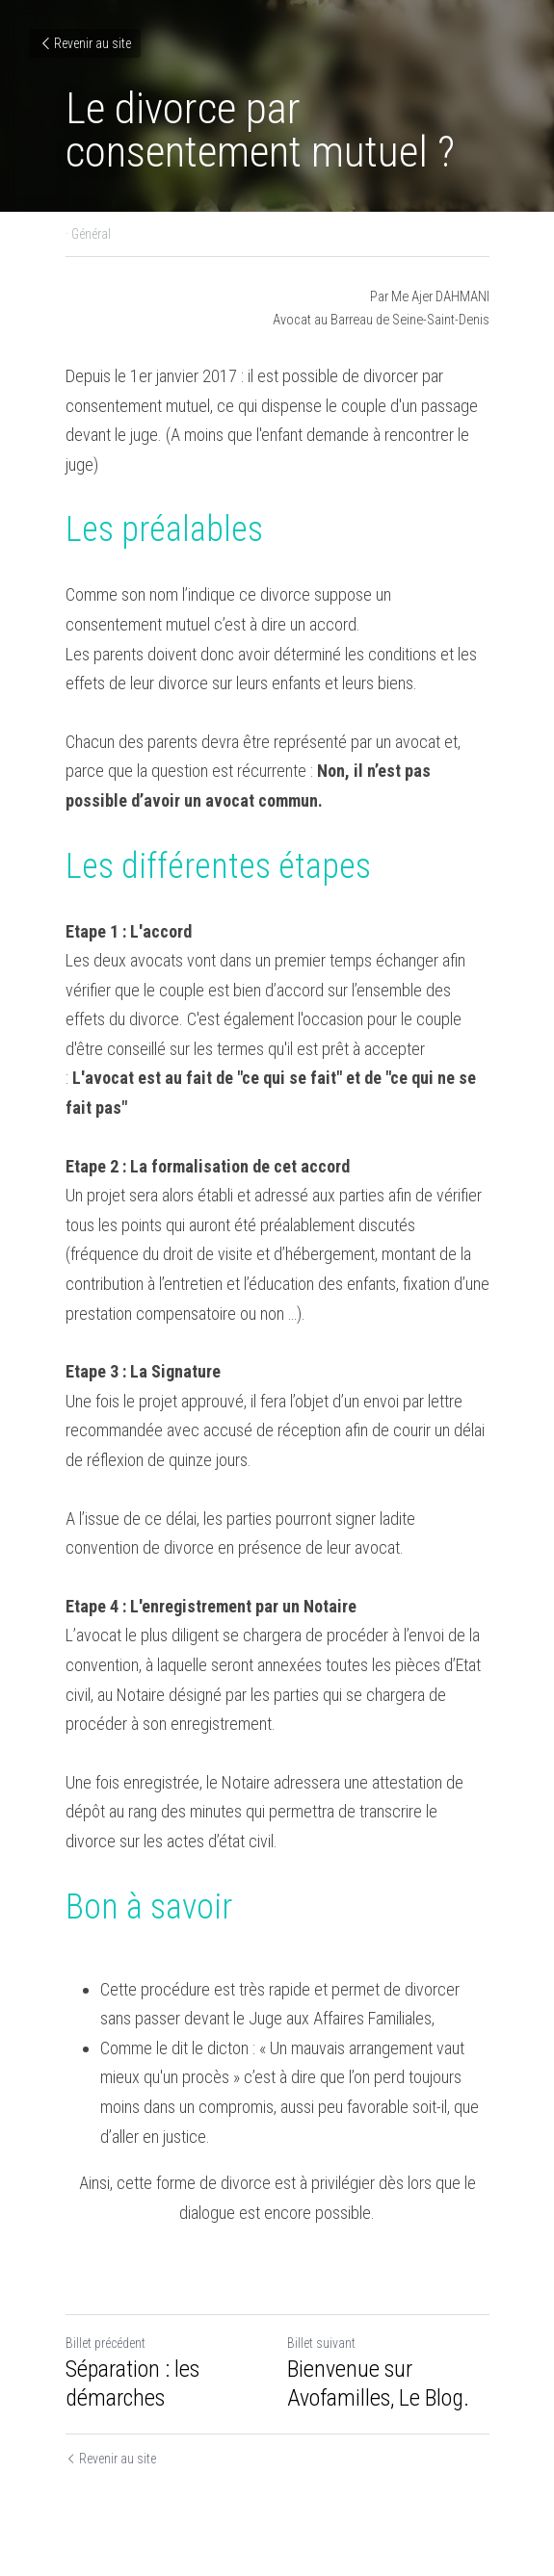  I want to click on Billet suivant, so click(321, 2343).